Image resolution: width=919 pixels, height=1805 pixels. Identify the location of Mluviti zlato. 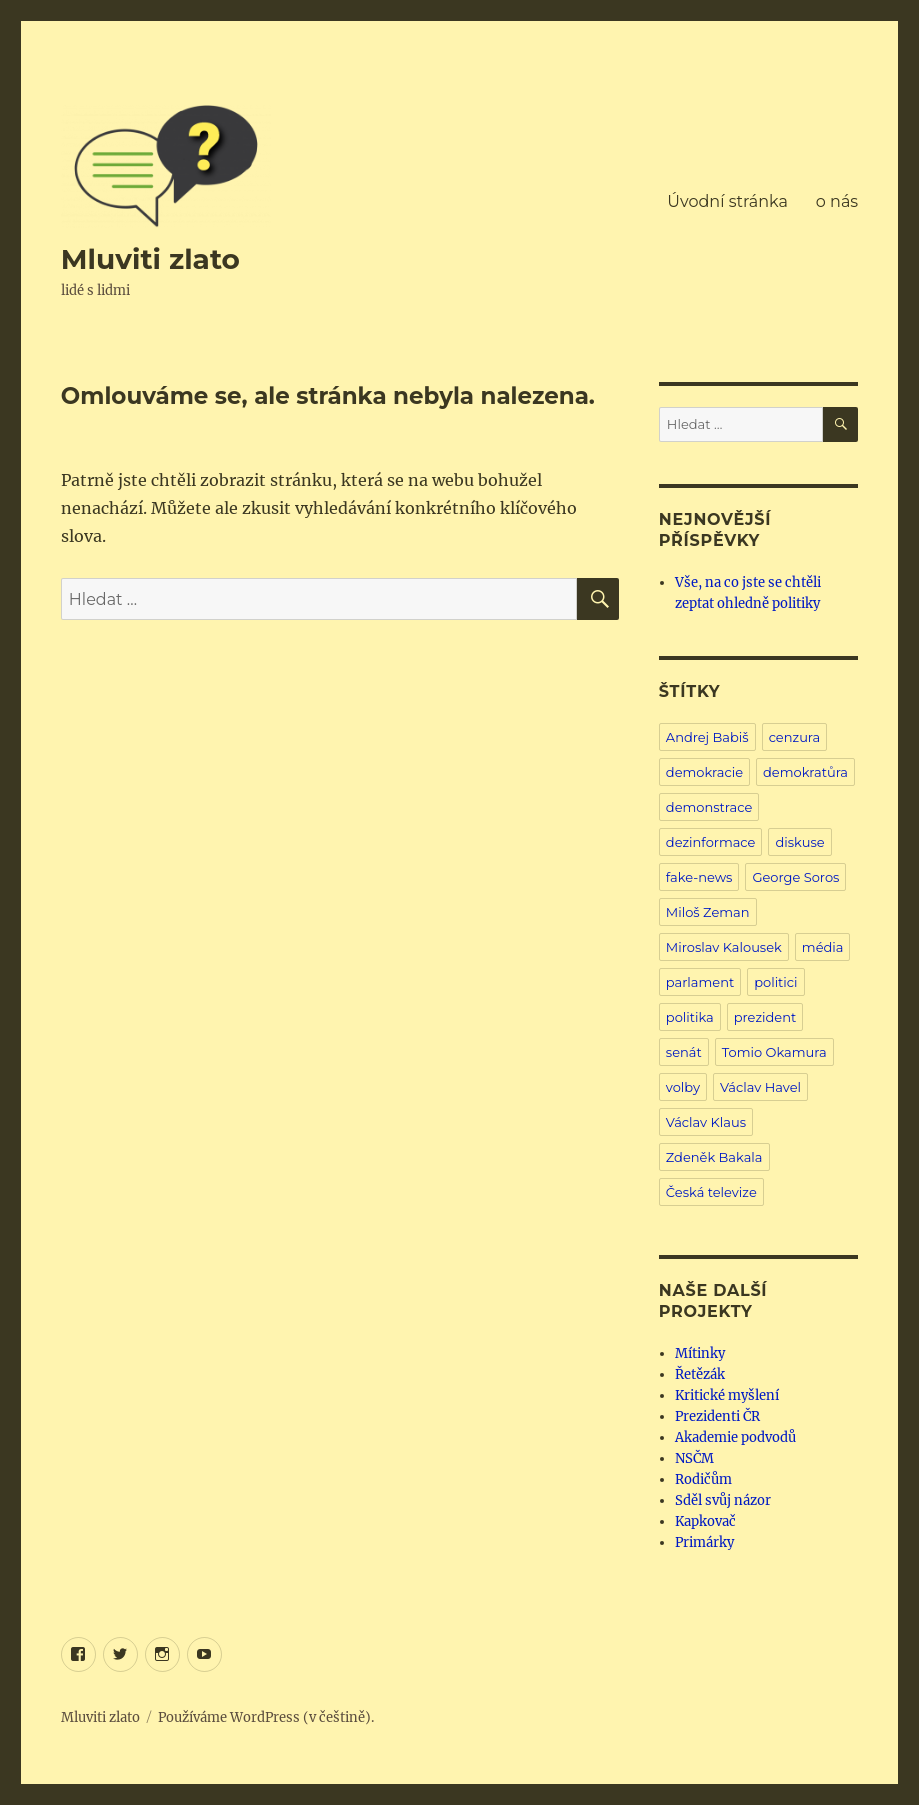
(150, 259).